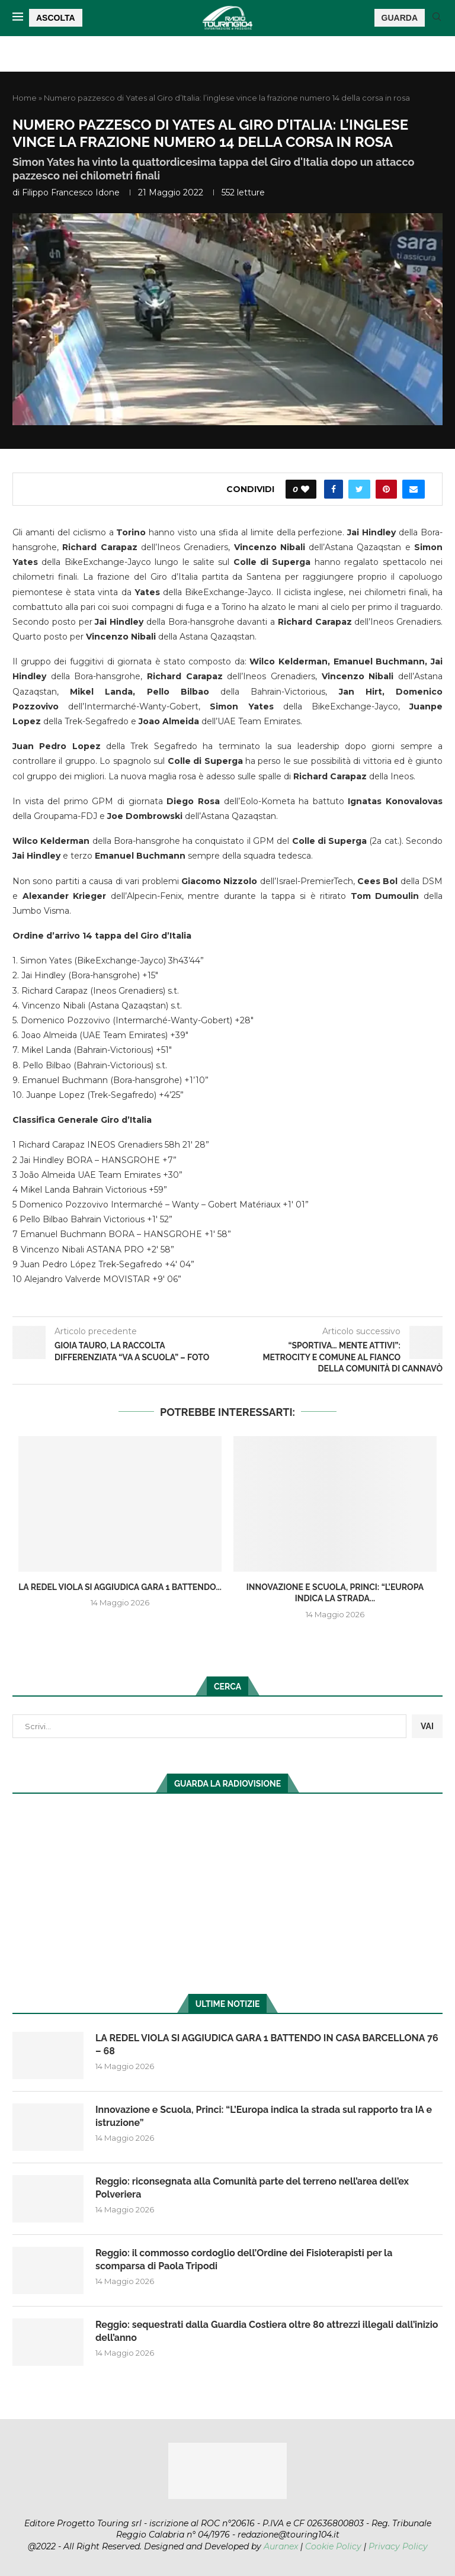 This screenshot has width=455, height=2576. I want to click on LA REDEL VIOLA SI AGGIUDICA GARA 1 BATTENDO IN CASA BARCELLONA 76 – 68, so click(266, 2044).